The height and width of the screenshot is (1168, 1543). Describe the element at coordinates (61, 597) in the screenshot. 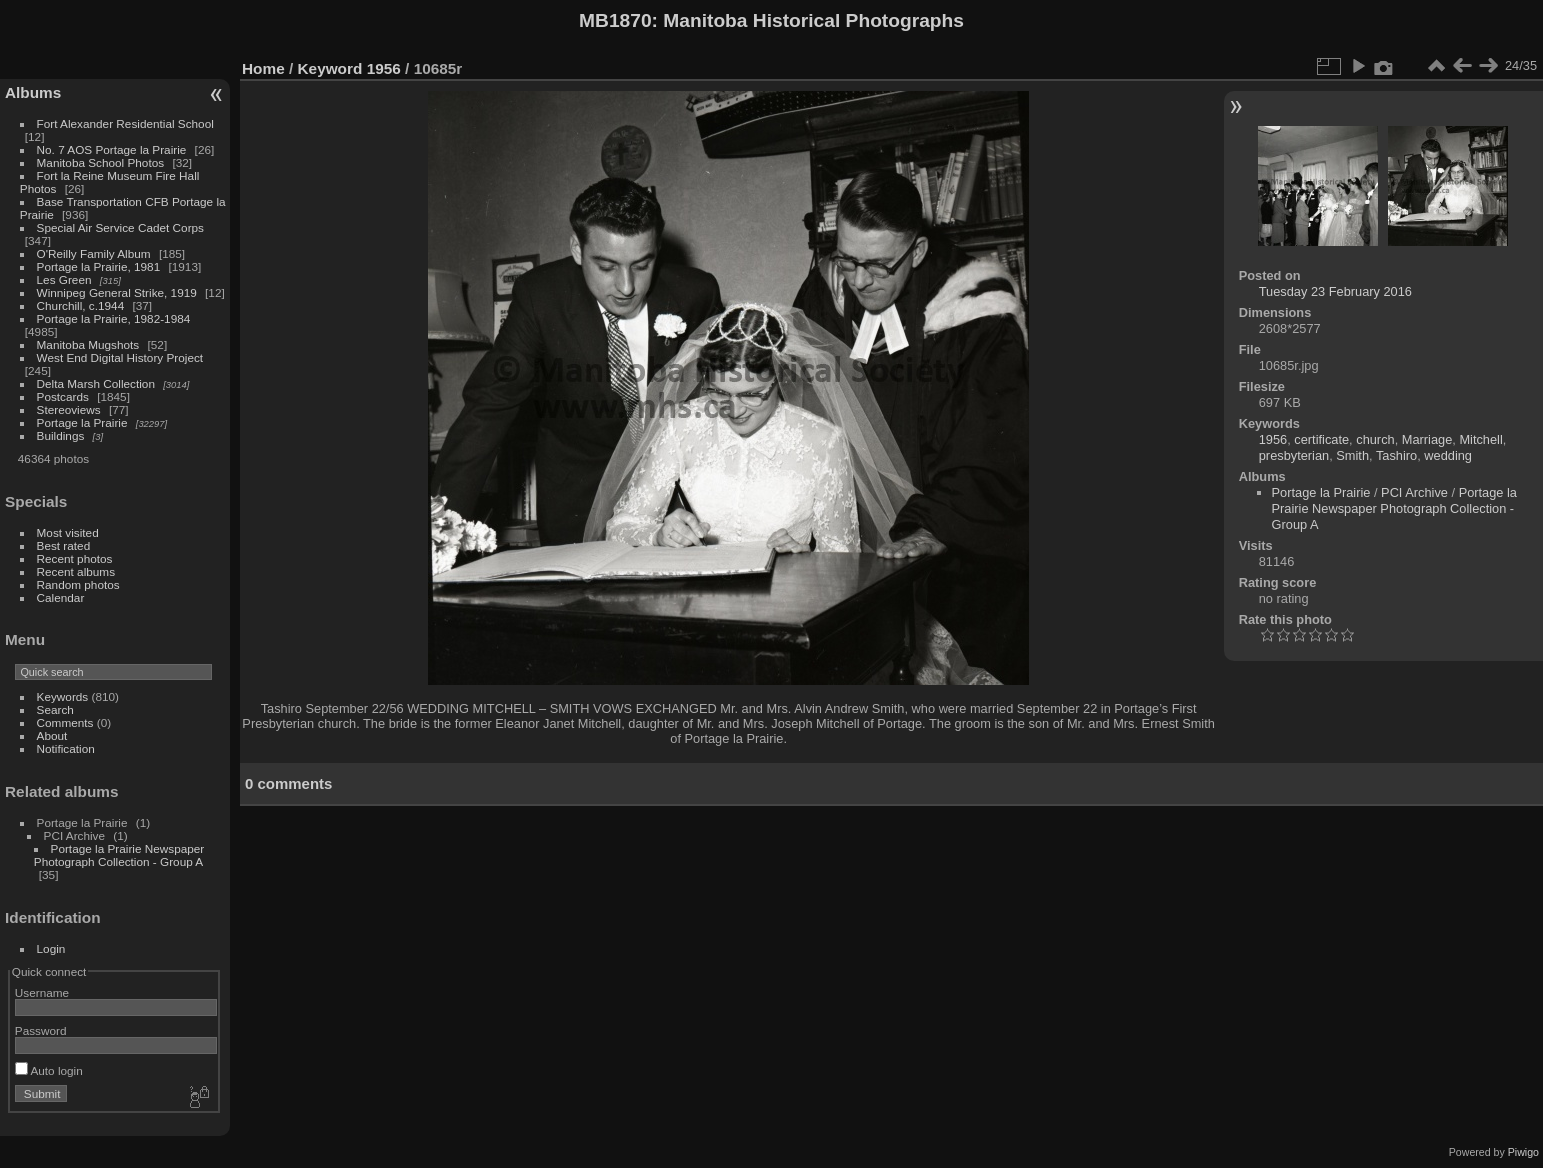

I see `Calendar` at that location.